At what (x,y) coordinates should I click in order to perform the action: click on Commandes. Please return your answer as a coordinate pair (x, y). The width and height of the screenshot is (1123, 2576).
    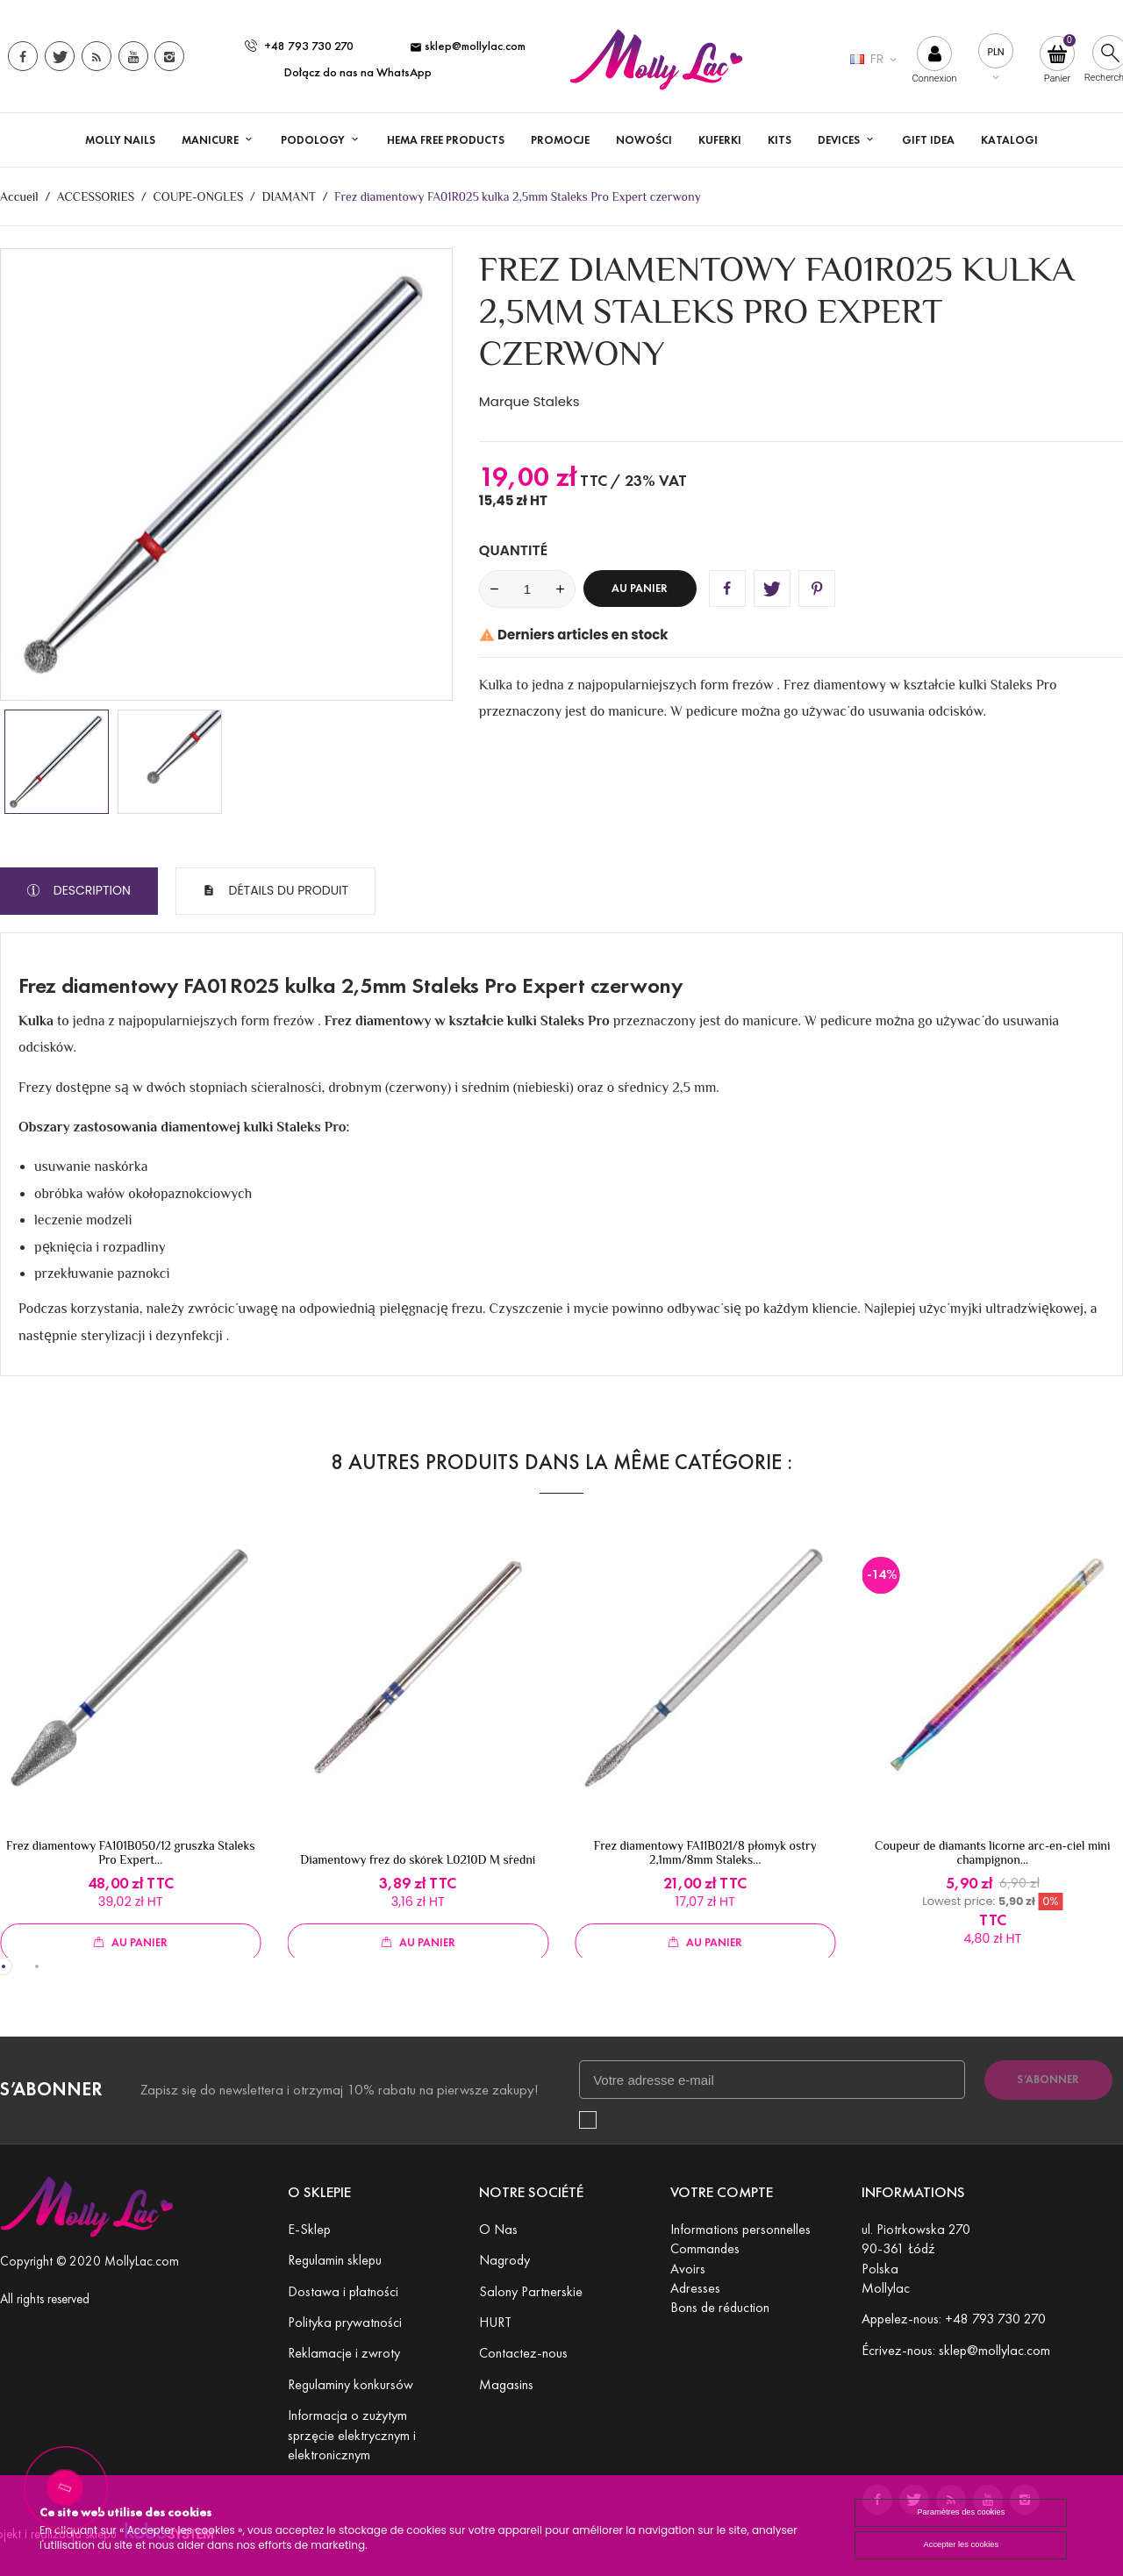
    Looking at the image, I should click on (705, 2248).